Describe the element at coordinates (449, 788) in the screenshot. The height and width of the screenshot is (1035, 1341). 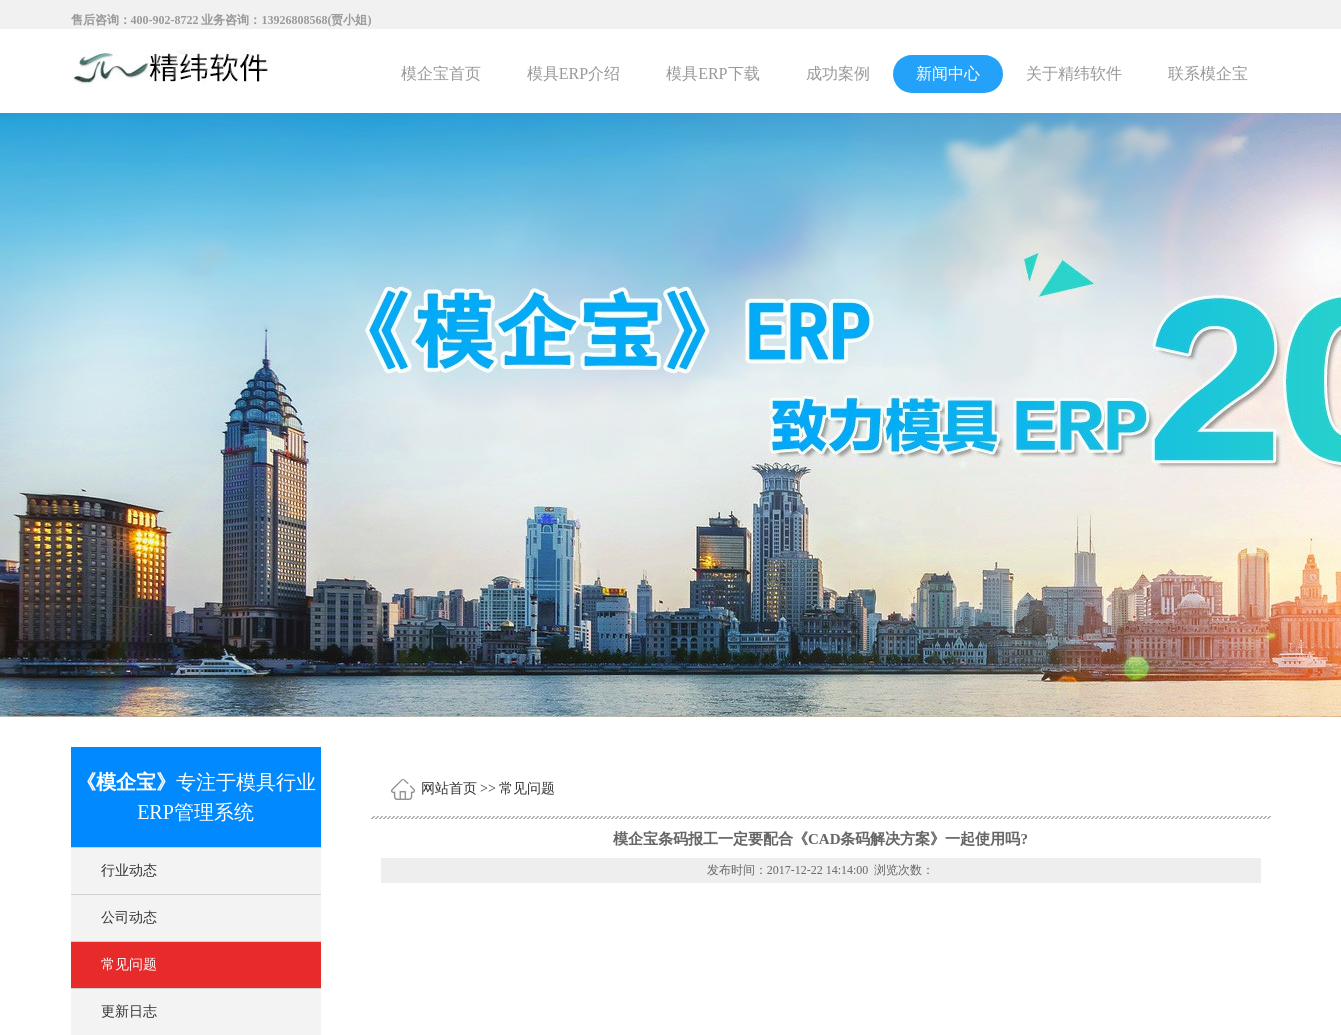
I see `网站首页` at that location.